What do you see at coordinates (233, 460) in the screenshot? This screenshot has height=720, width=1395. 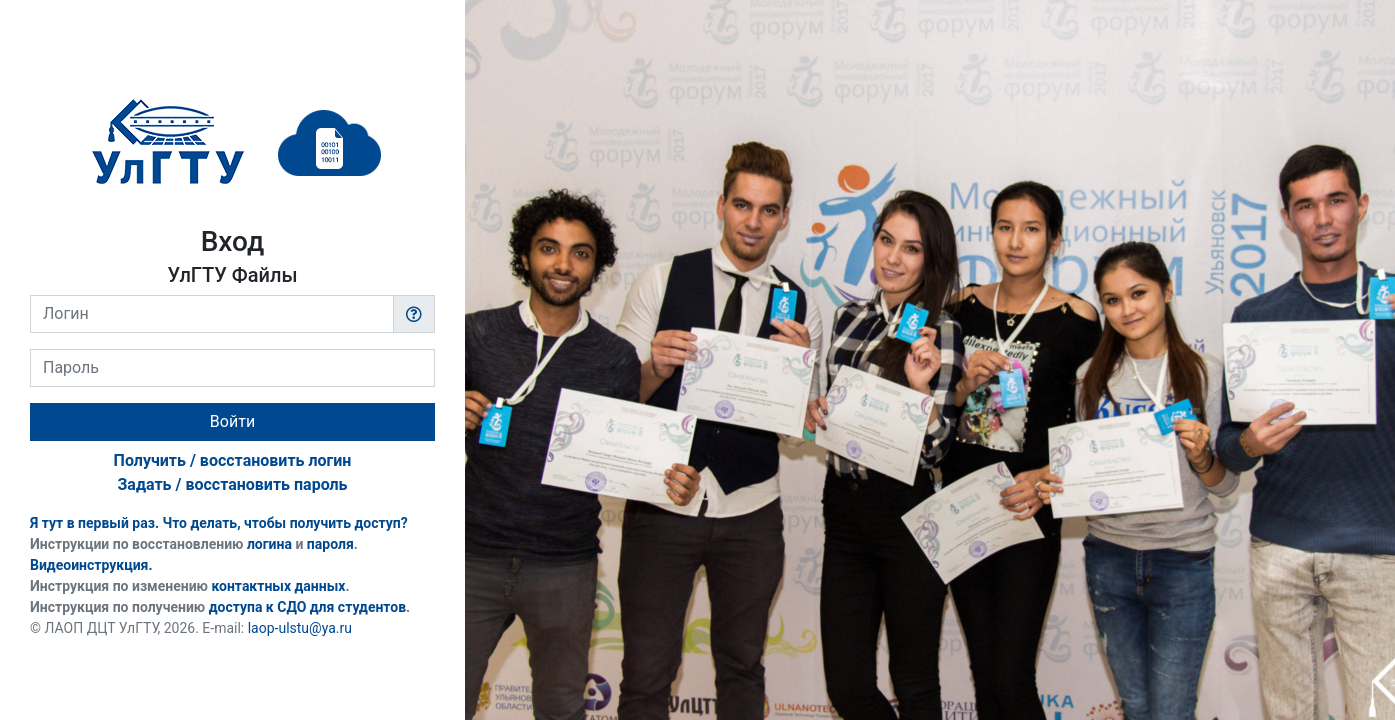 I see `Получить / восстановить логин` at bounding box center [233, 460].